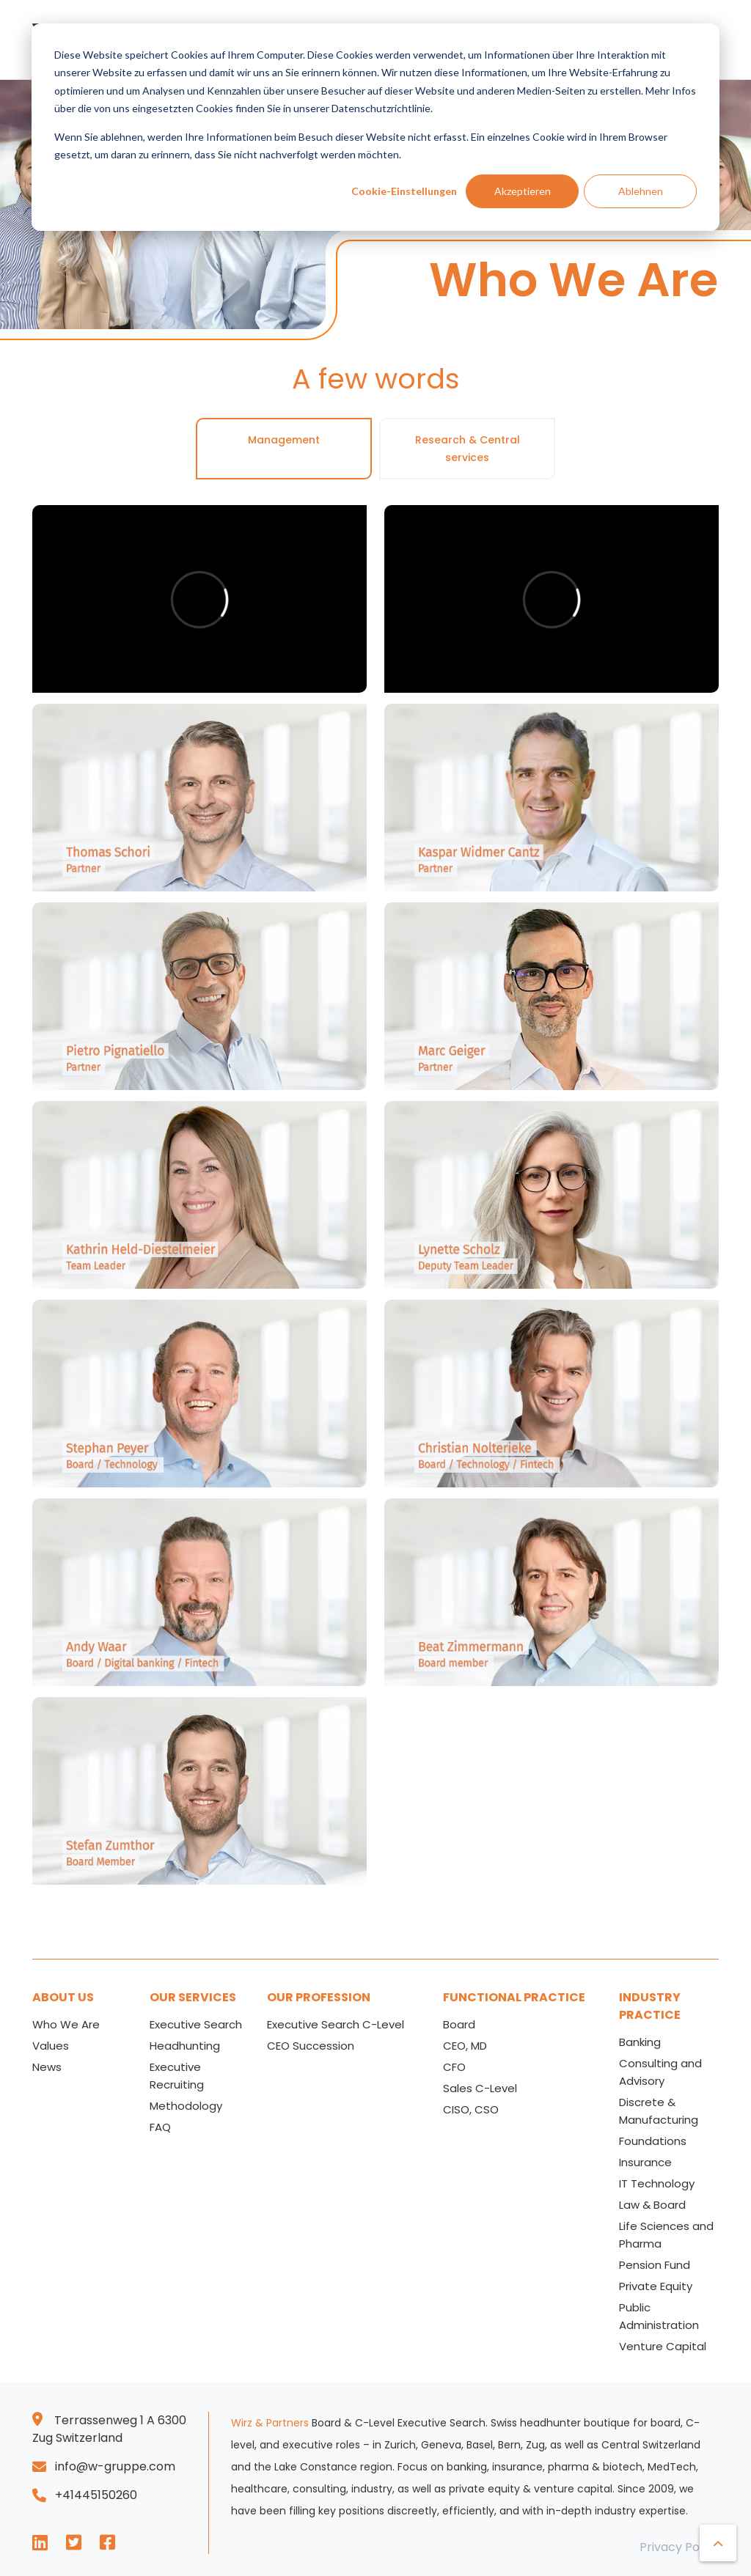 This screenshot has height=2576, width=751. I want to click on ABOUT US [menuitem], so click(63, 1997).